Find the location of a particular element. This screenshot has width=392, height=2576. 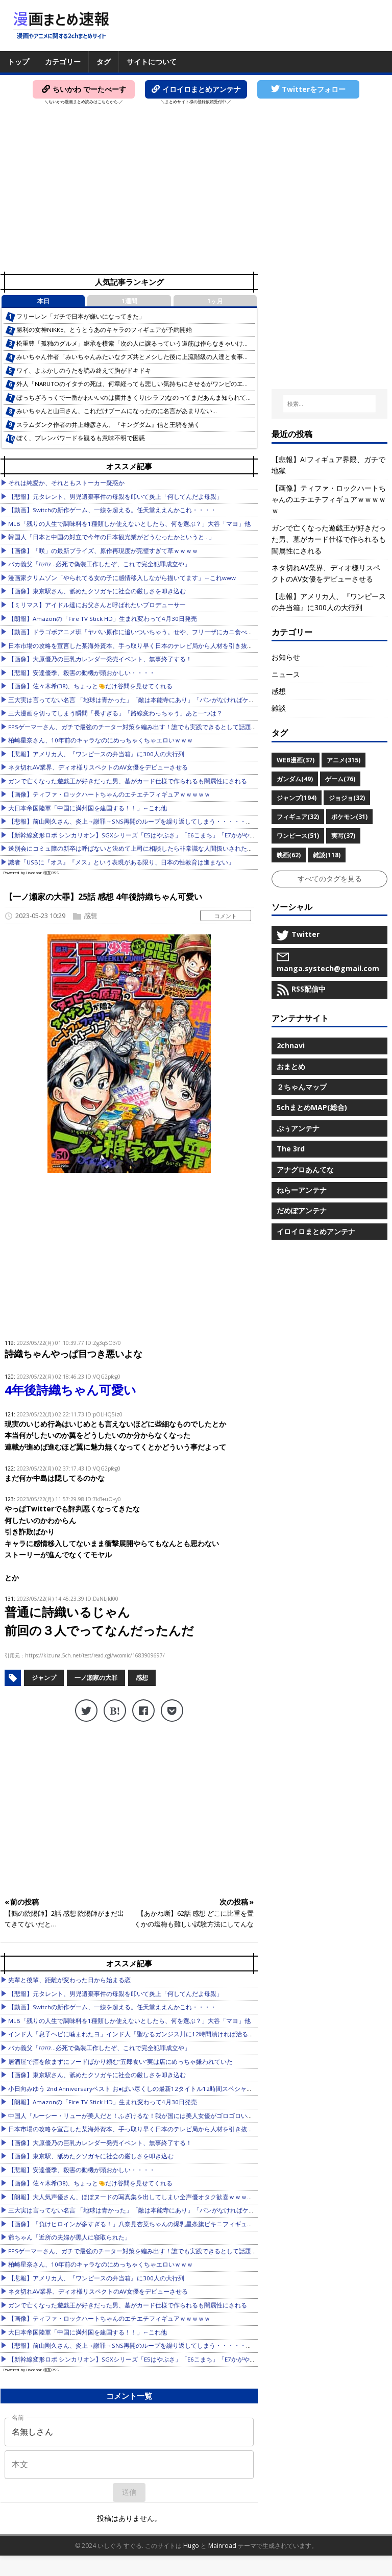

三大漫画を切ってしまう瞬間「長すぎる」「路線変わっちゃう」あと一つは？ is located at coordinates (115, 713).